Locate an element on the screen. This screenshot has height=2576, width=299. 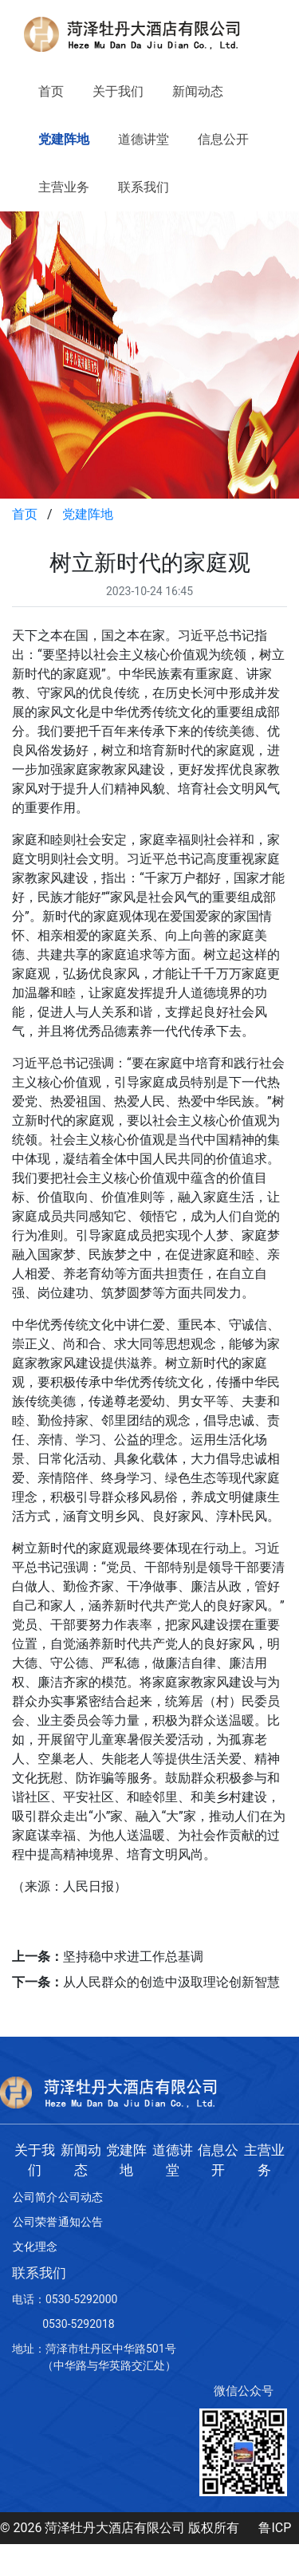
关于我们 is located at coordinates (118, 91).